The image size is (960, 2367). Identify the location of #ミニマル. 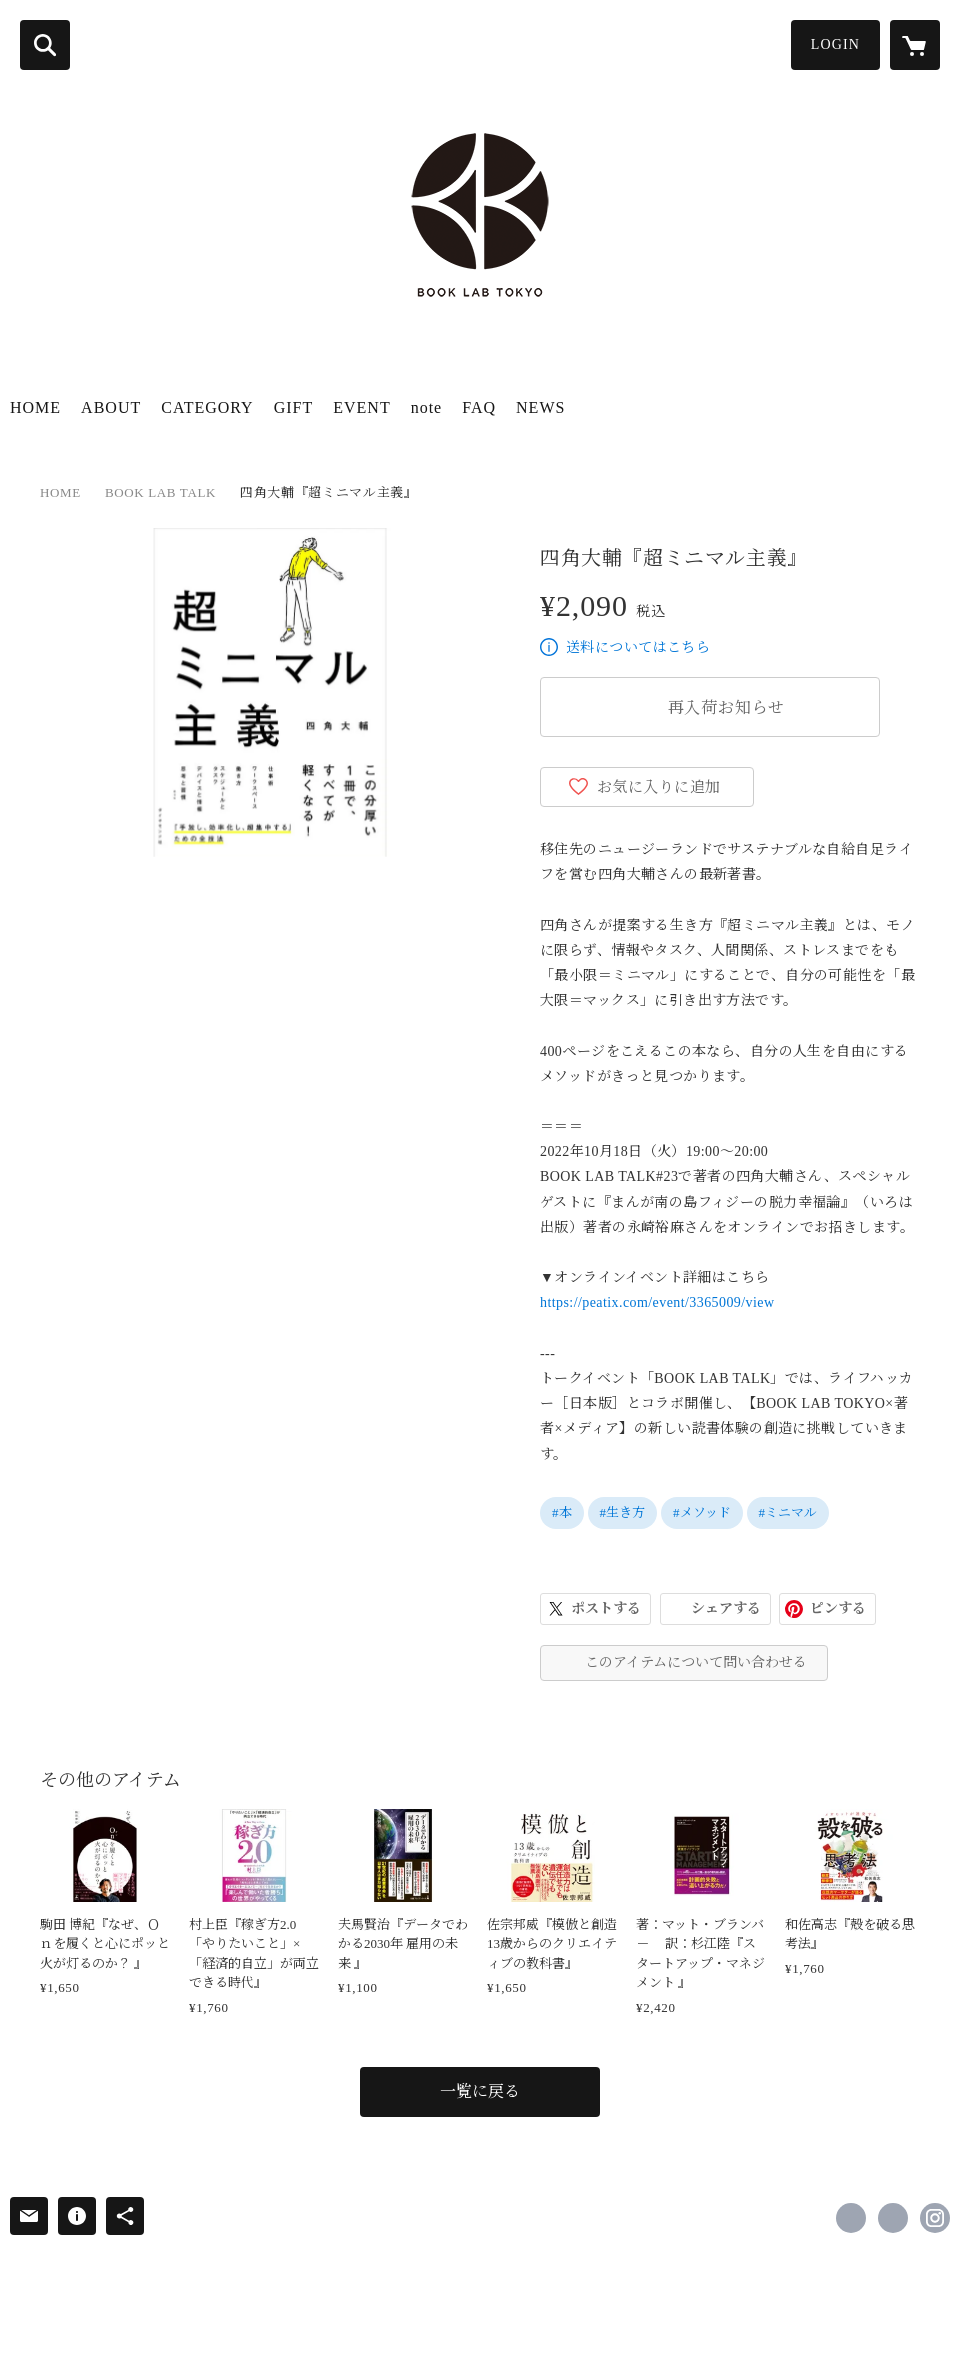
(788, 1512).